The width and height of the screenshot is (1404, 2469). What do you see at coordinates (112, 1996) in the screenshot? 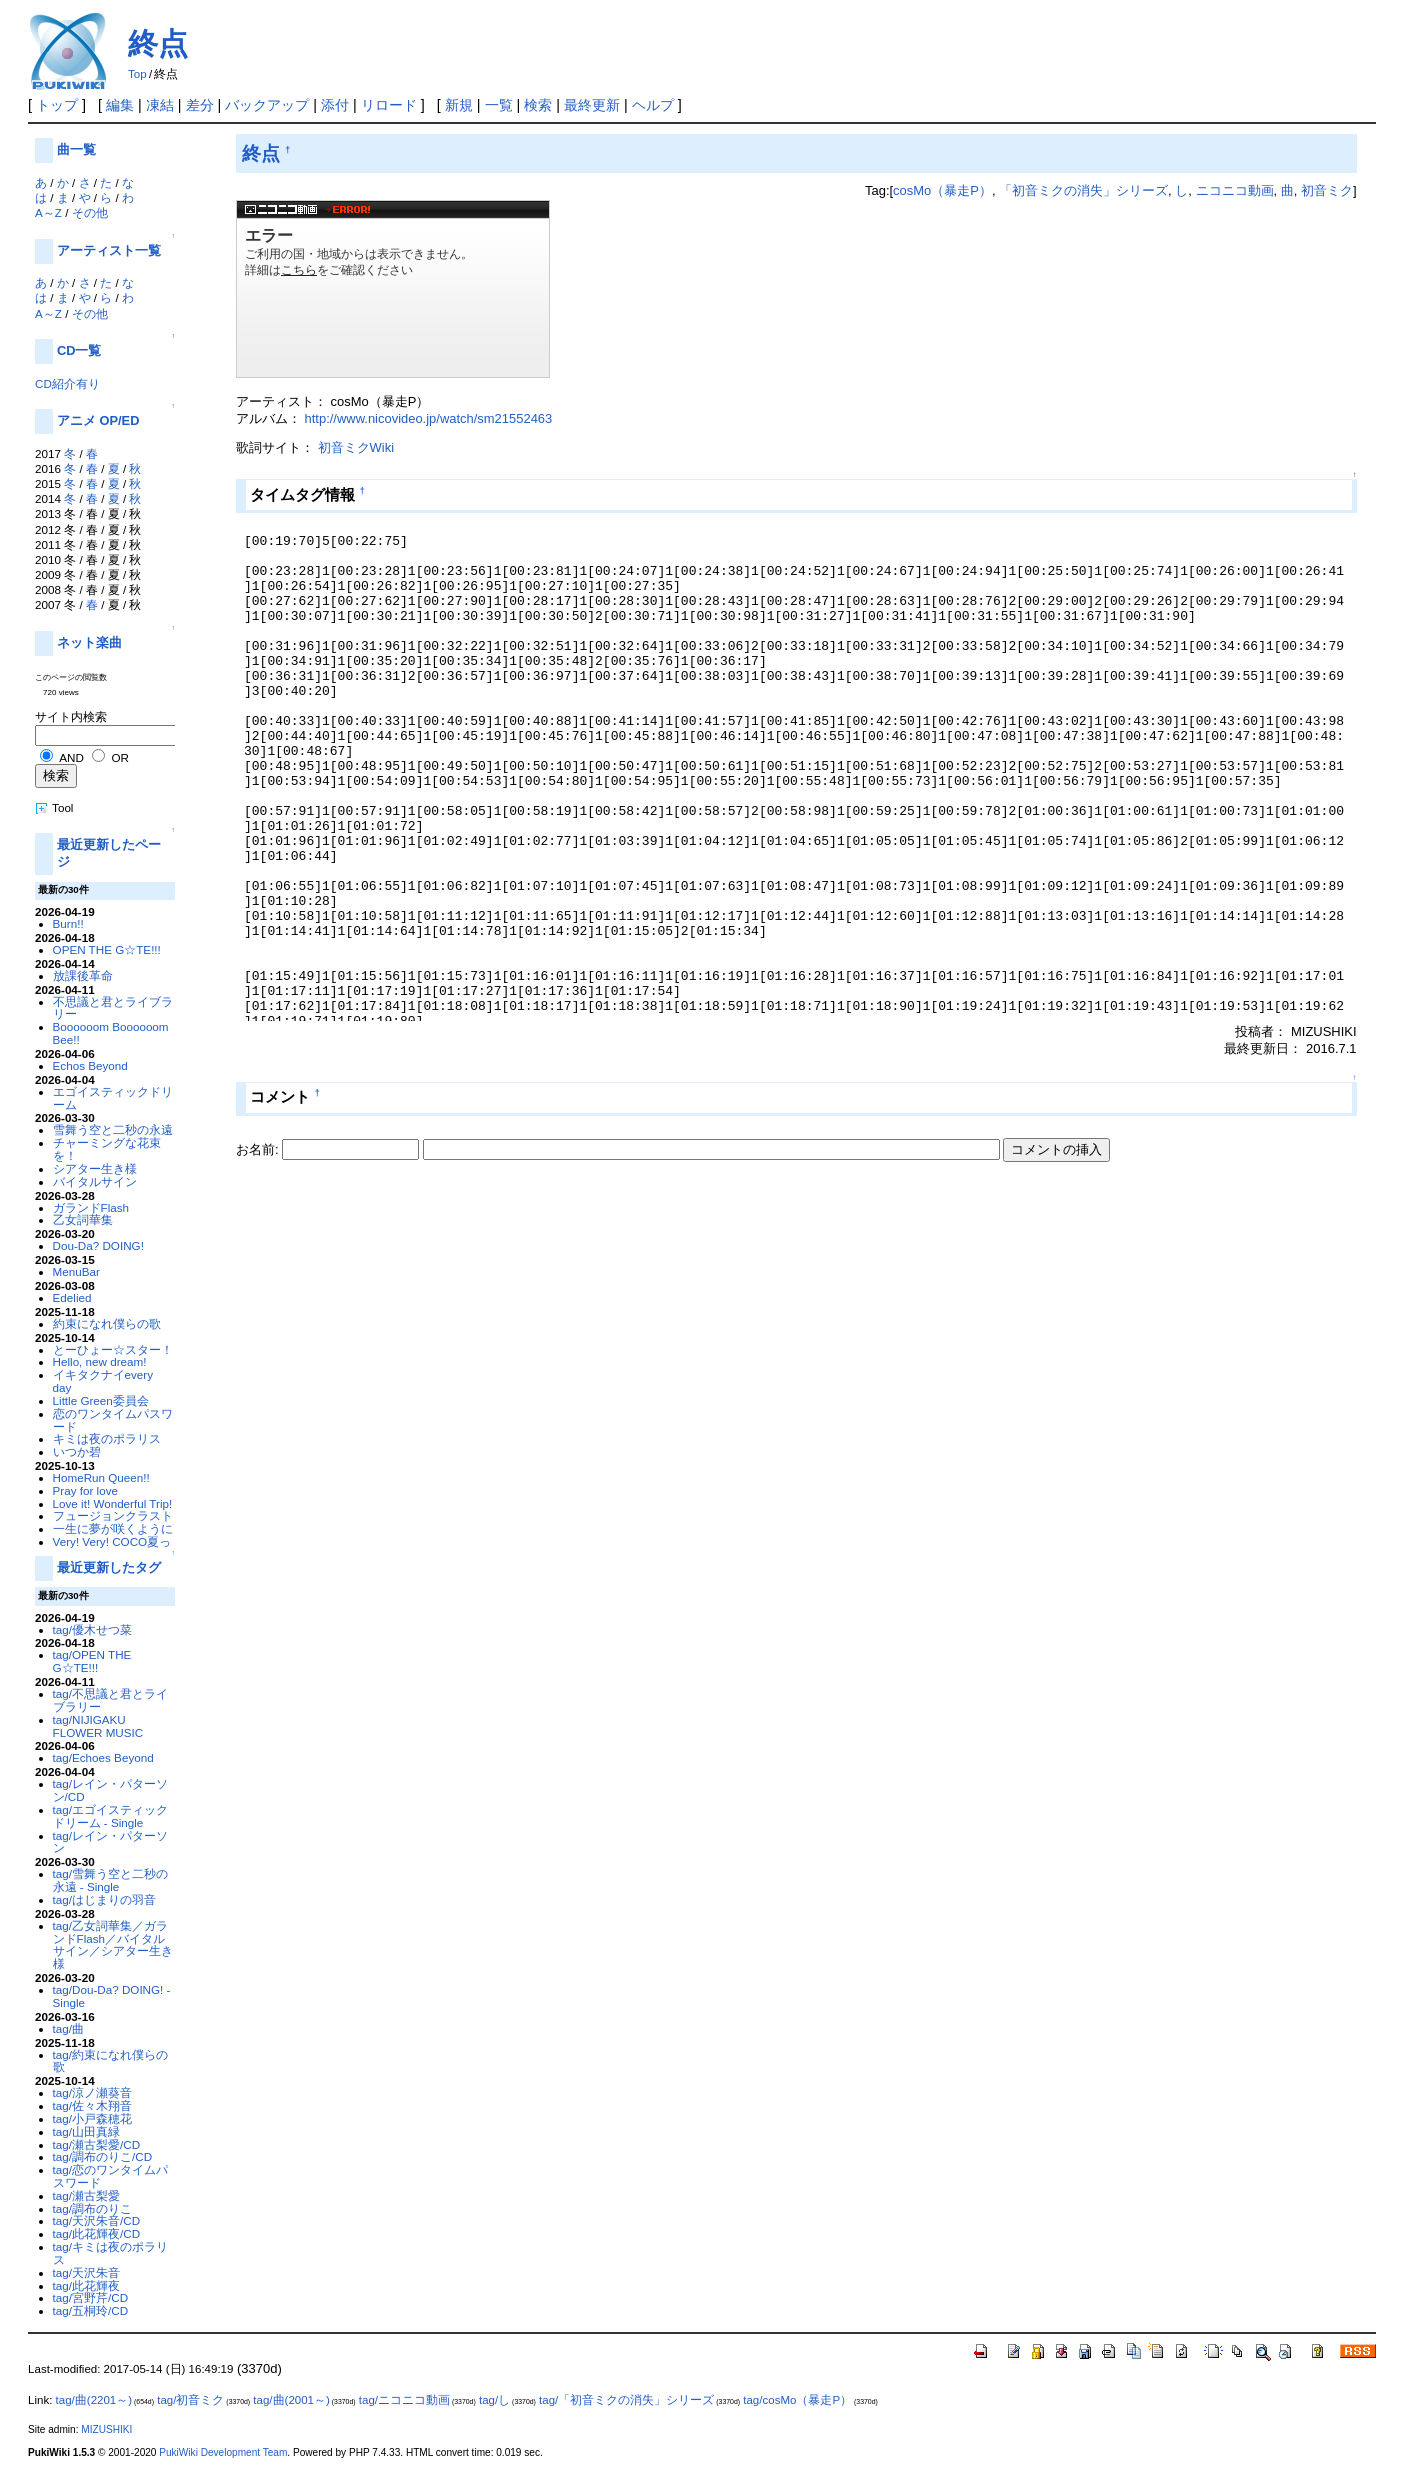
I see `tag/Dou-Da? DOING! - Single` at bounding box center [112, 1996].